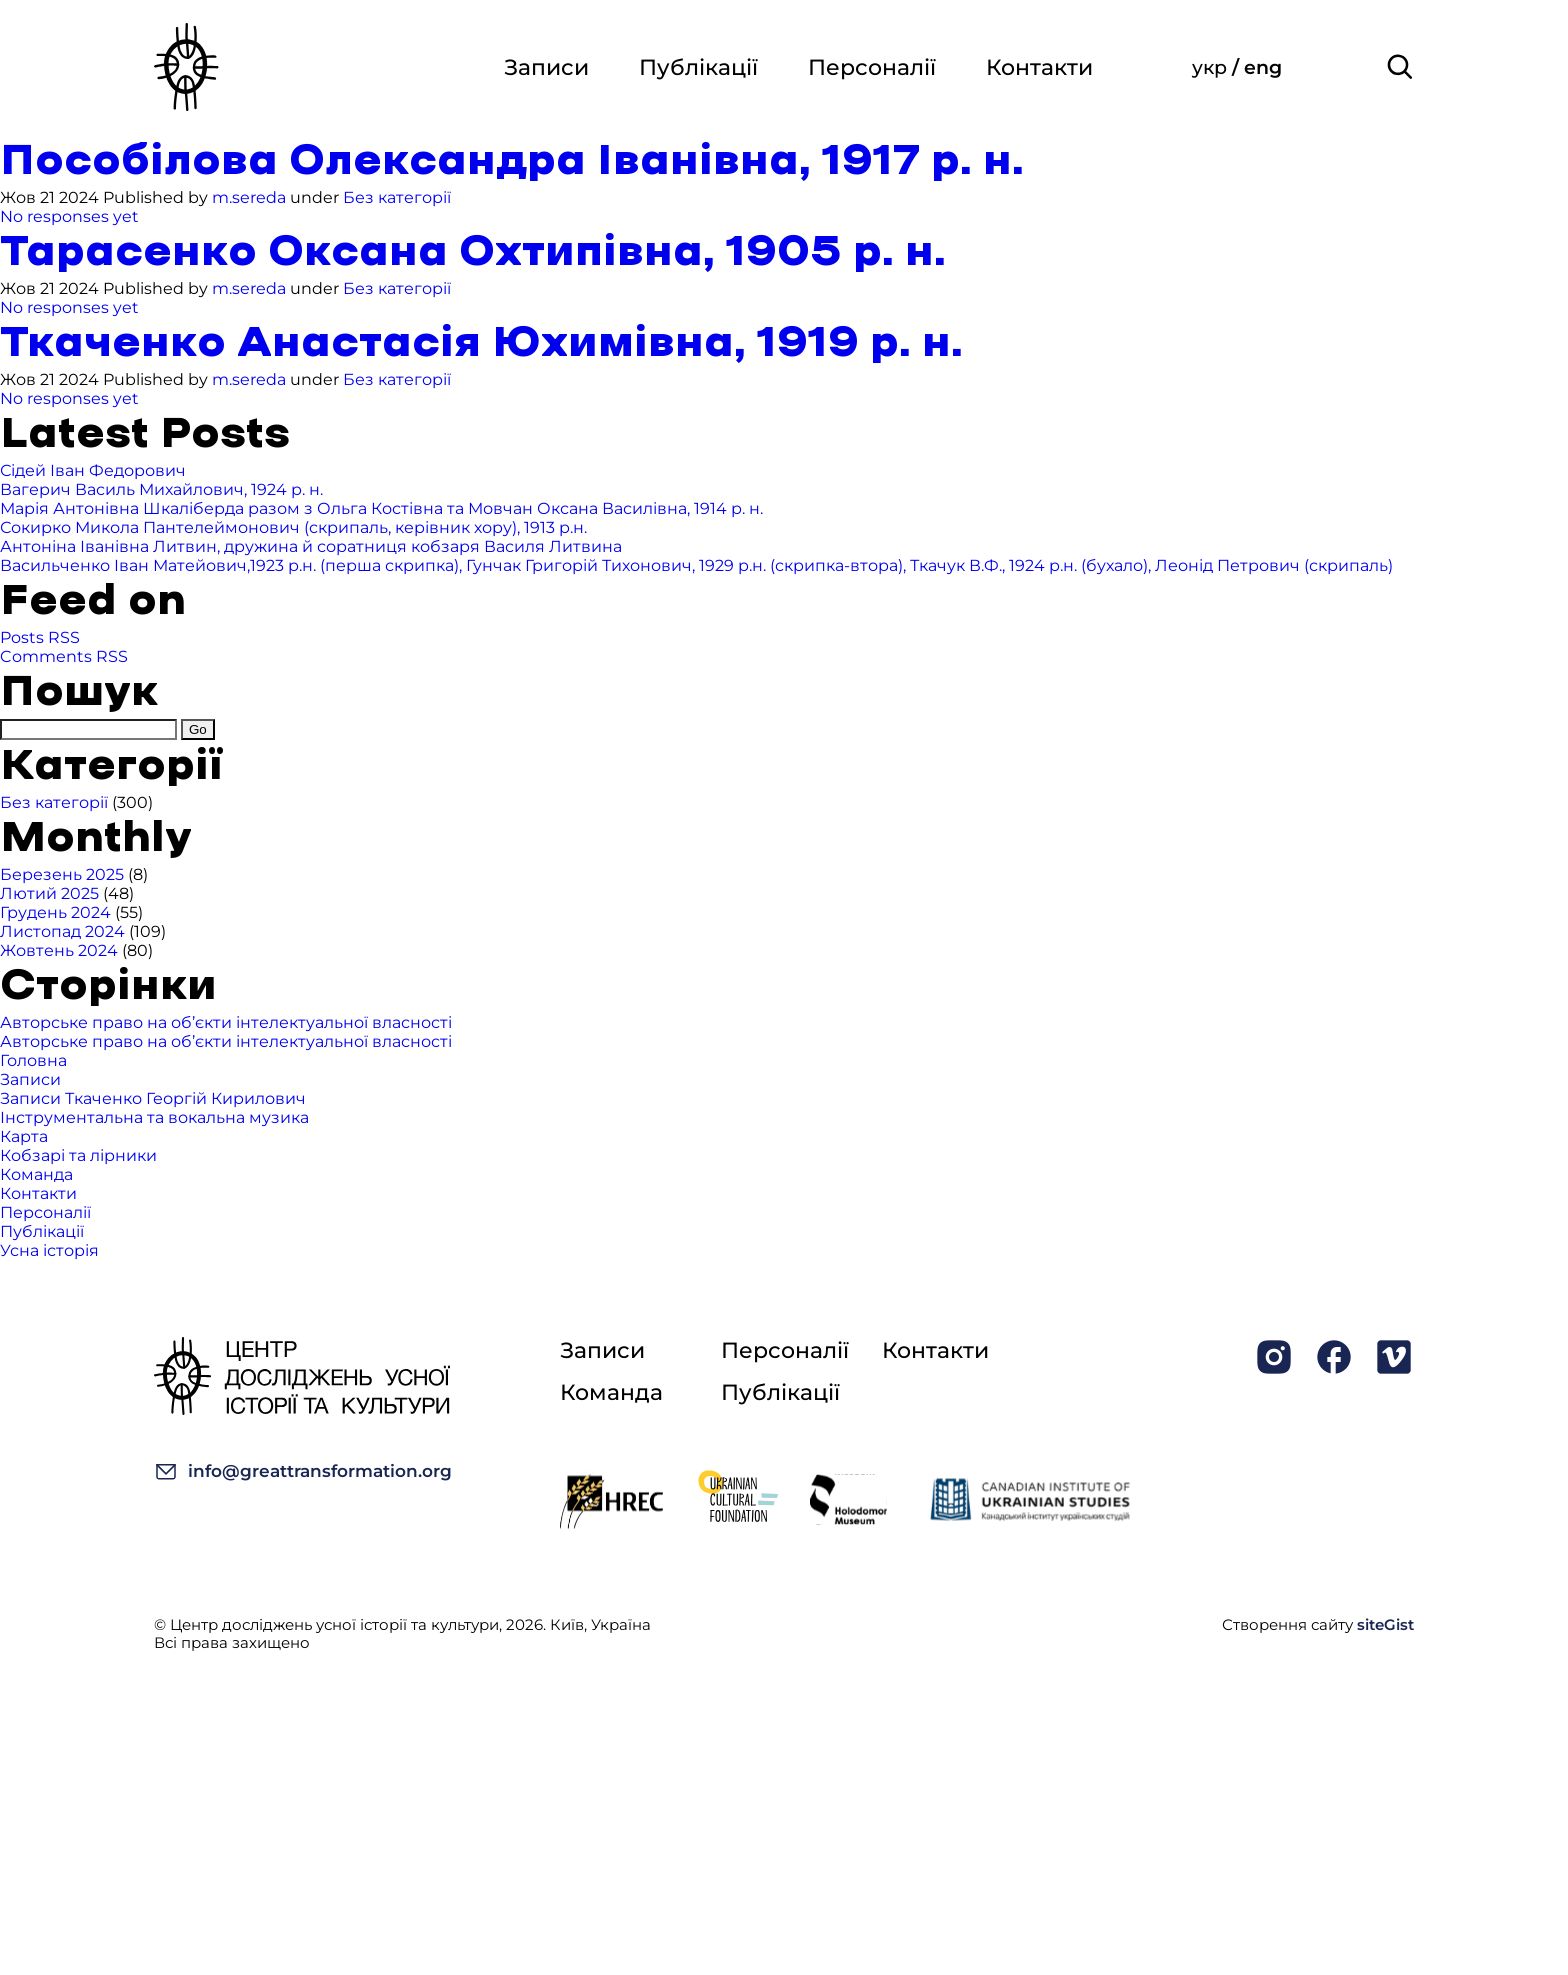 This screenshot has height=1975, width=1568. What do you see at coordinates (872, 67) in the screenshot?
I see `Персоналії` at bounding box center [872, 67].